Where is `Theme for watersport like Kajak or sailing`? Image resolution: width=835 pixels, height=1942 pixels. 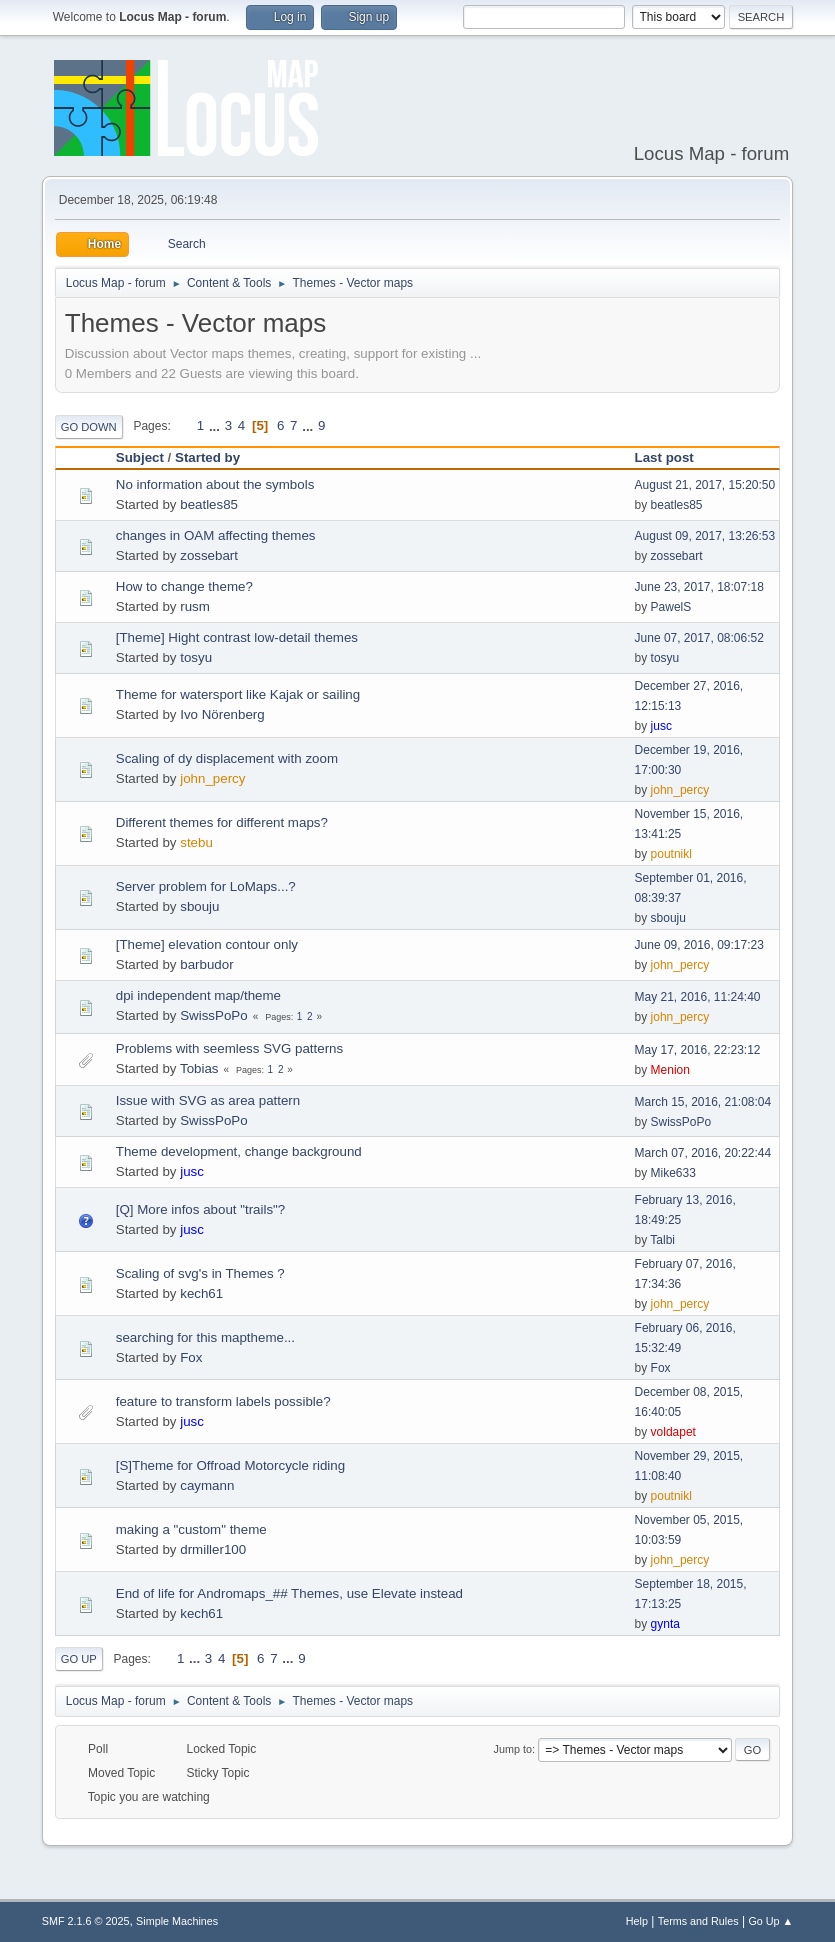
Theme for watersport like Kajak or sailing is located at coordinates (238, 694).